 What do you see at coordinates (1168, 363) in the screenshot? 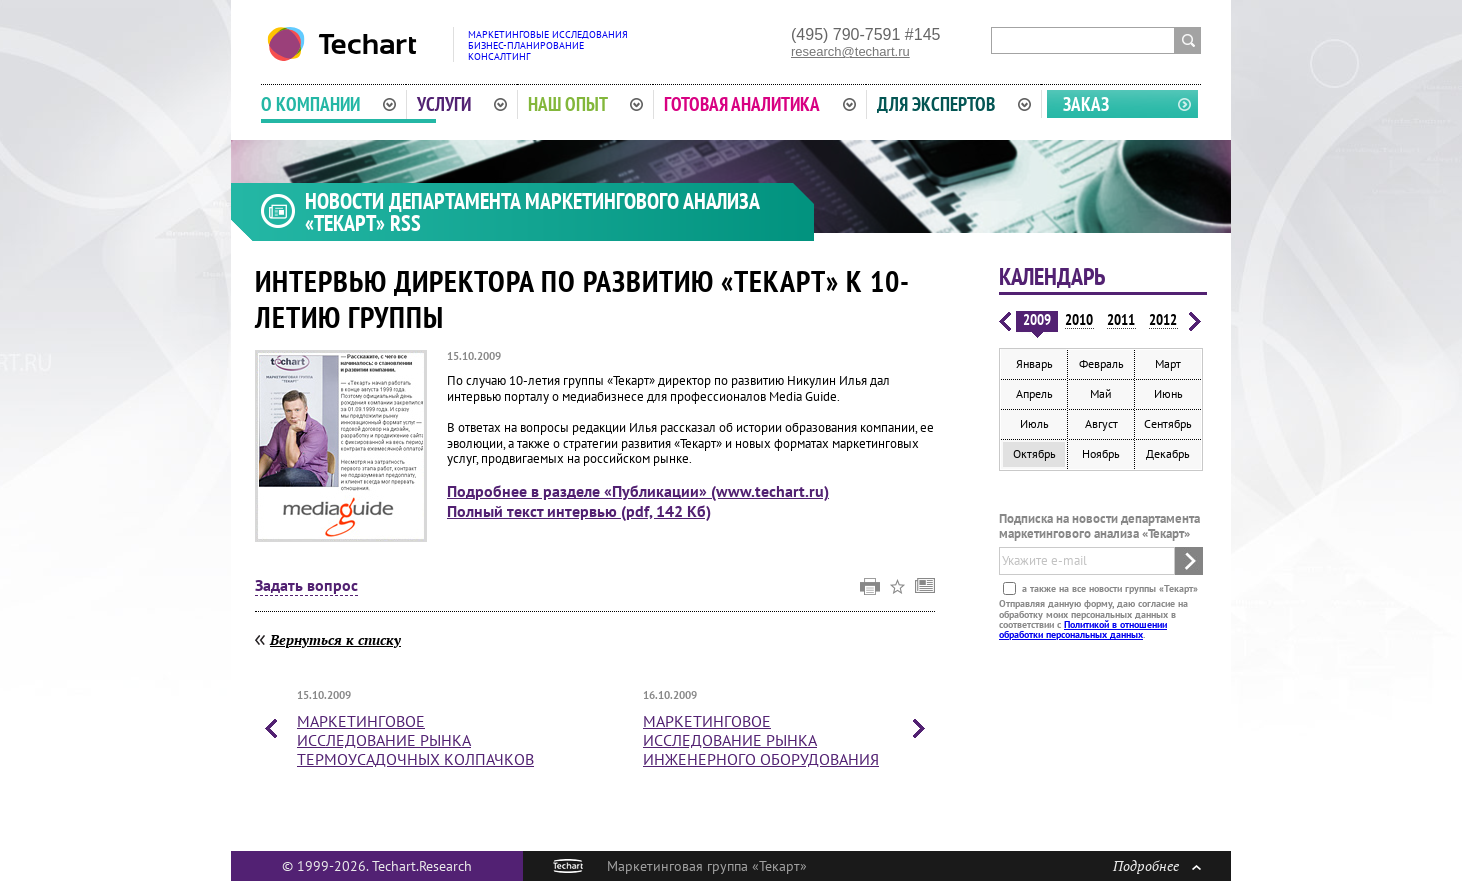
I see `Март` at bounding box center [1168, 363].